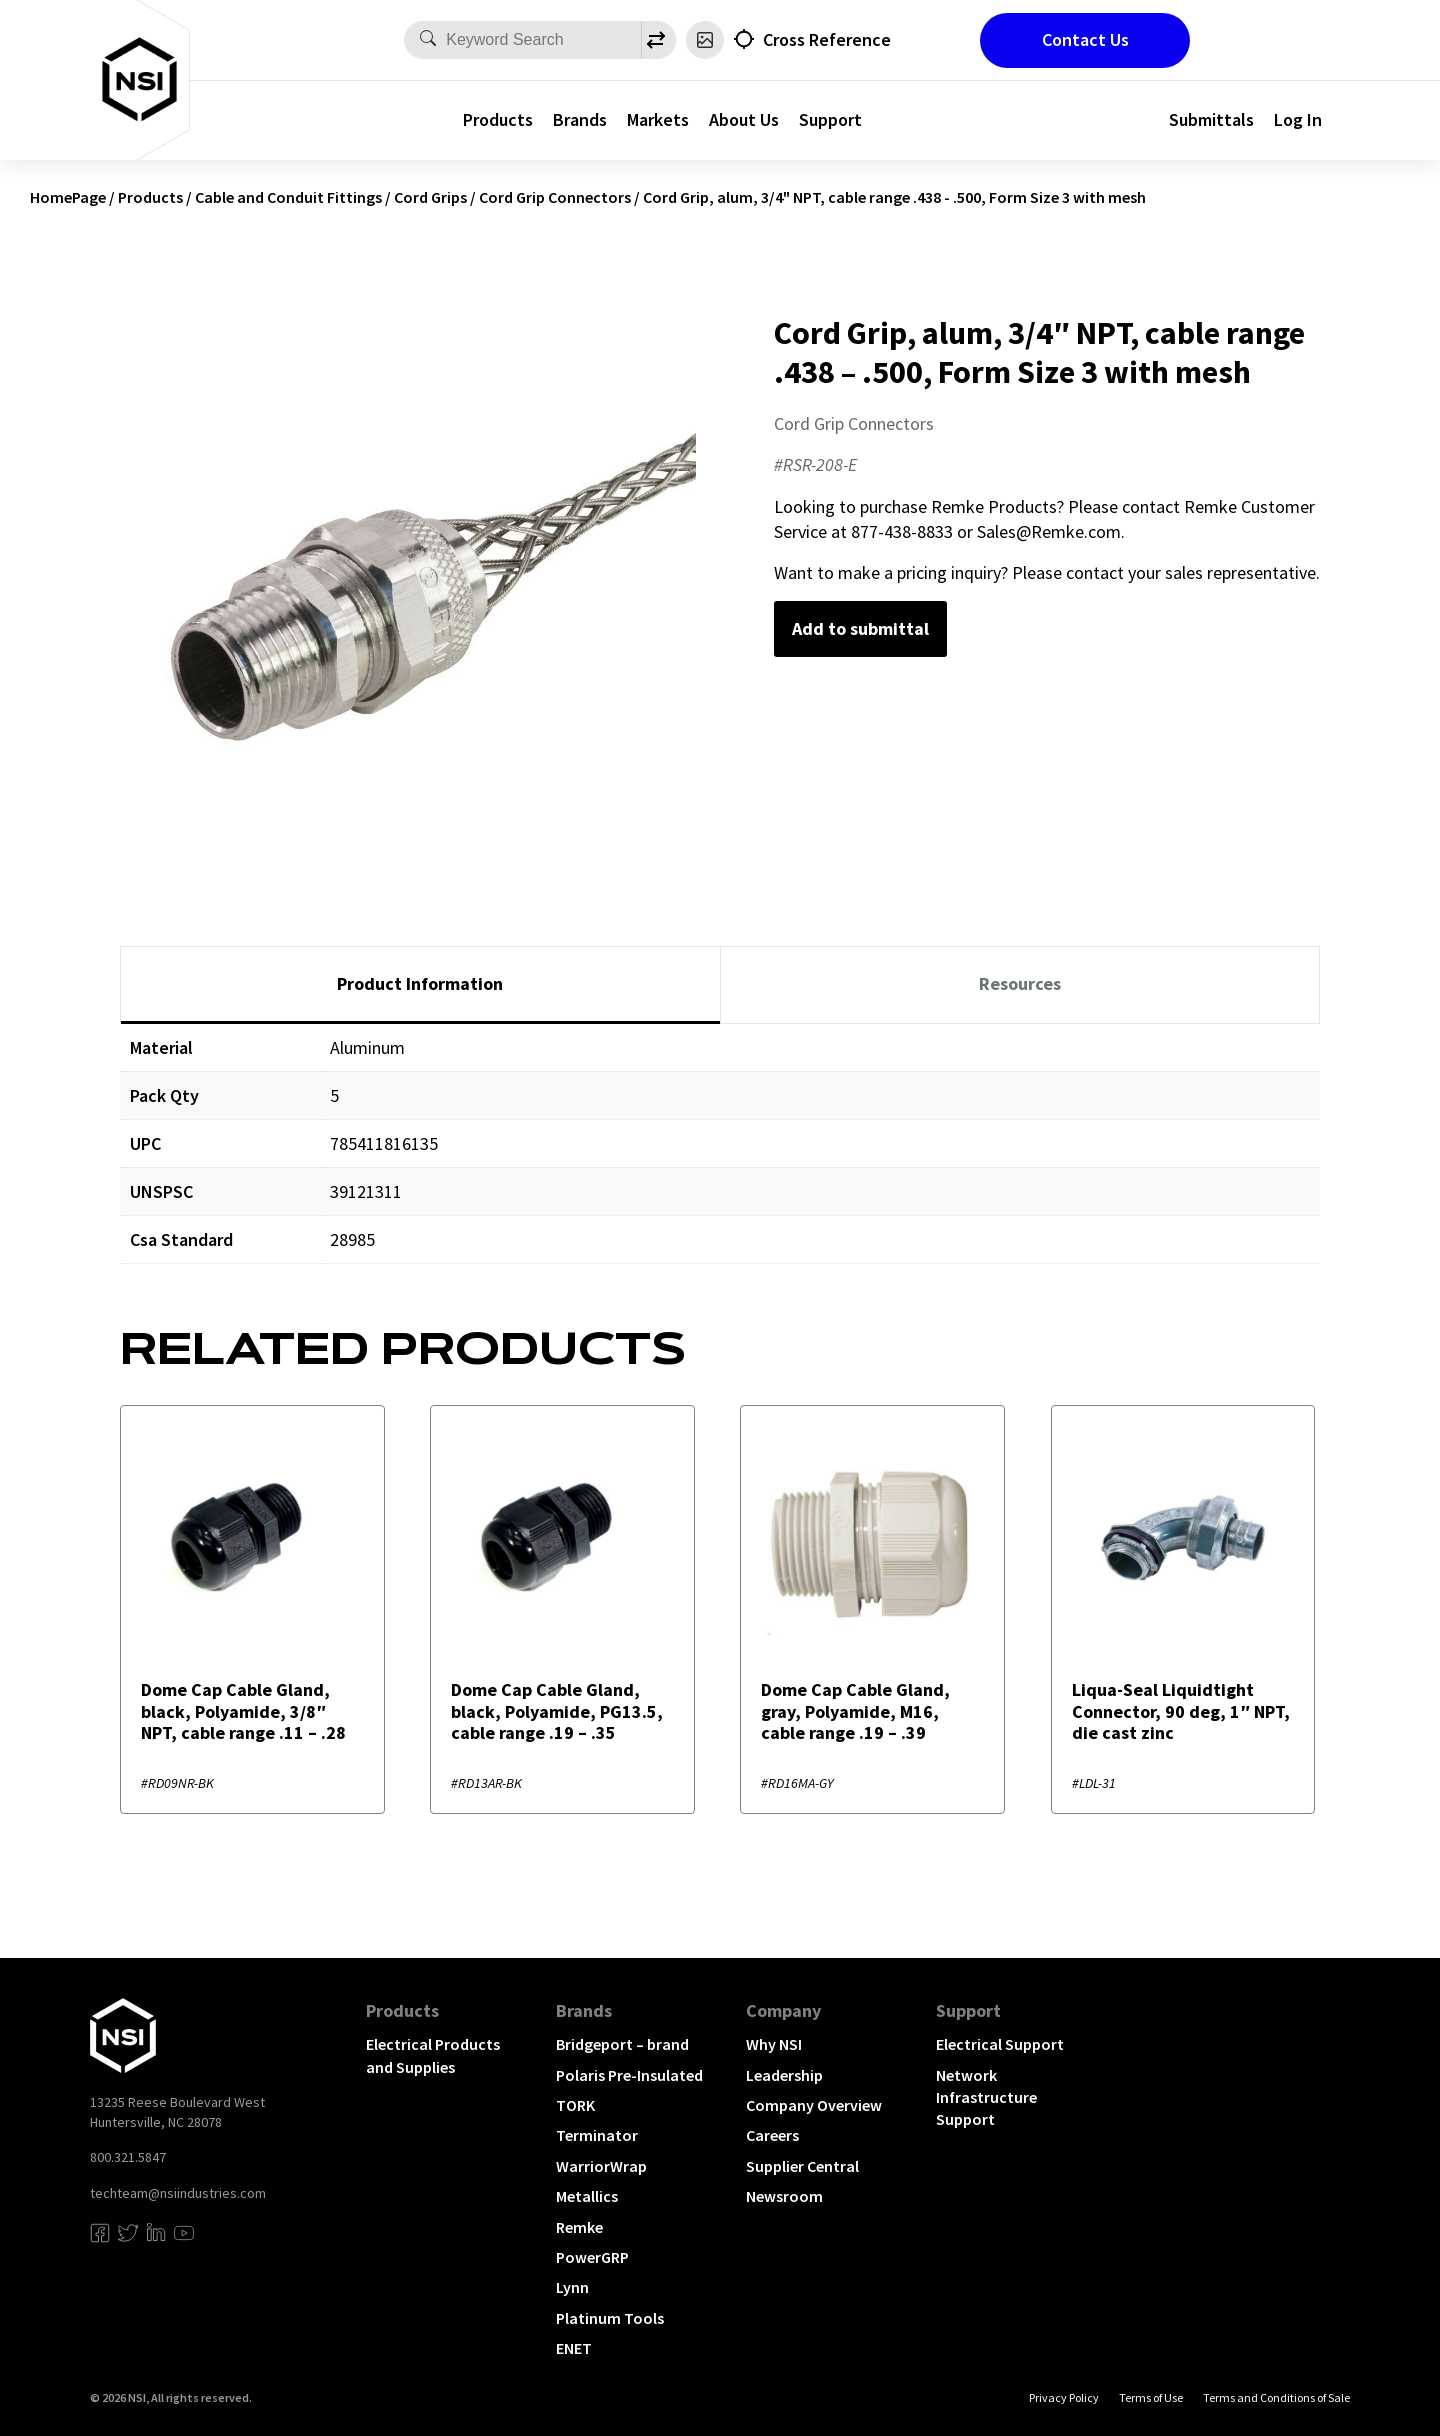 This screenshot has width=1440, height=2436. Describe the element at coordinates (784, 2075) in the screenshot. I see `Leadership` at that location.